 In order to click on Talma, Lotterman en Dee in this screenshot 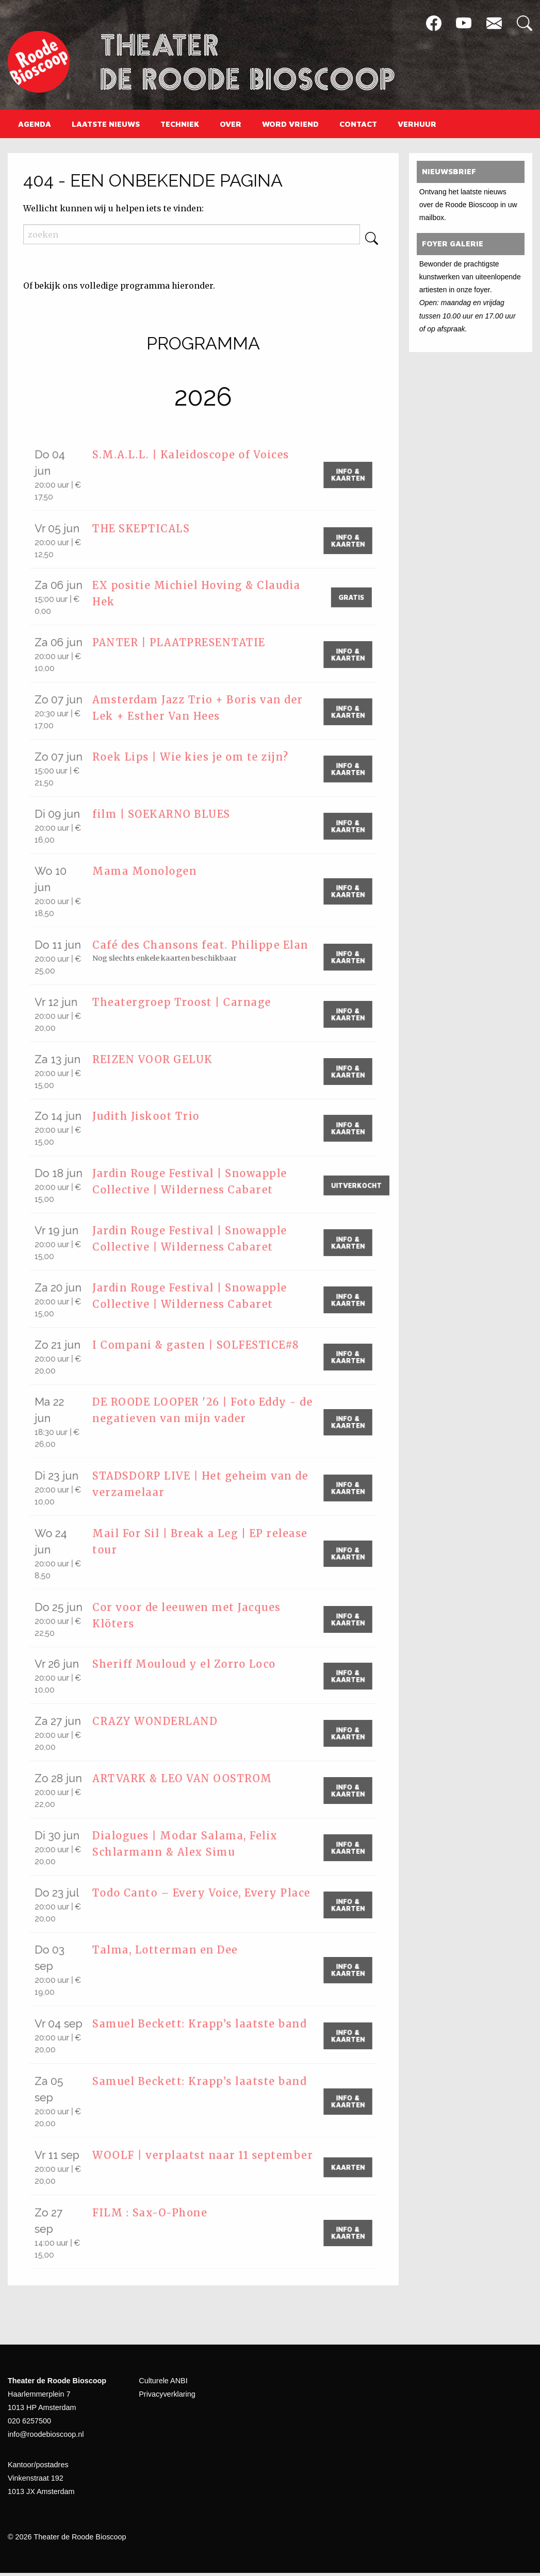, I will do `click(173, 1954)`.